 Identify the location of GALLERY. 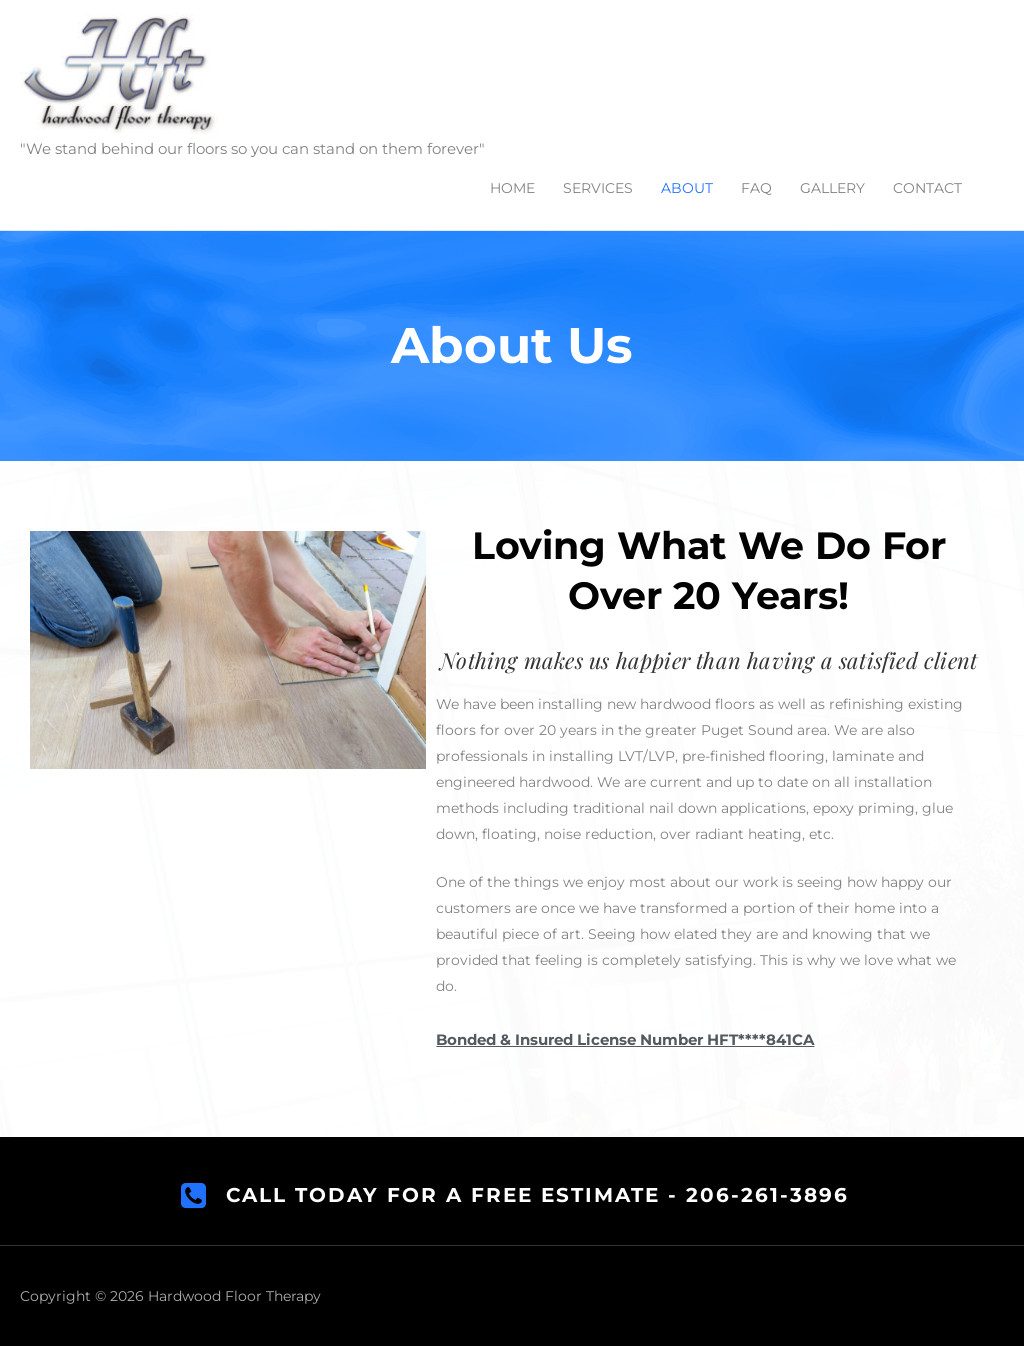
(832, 188).